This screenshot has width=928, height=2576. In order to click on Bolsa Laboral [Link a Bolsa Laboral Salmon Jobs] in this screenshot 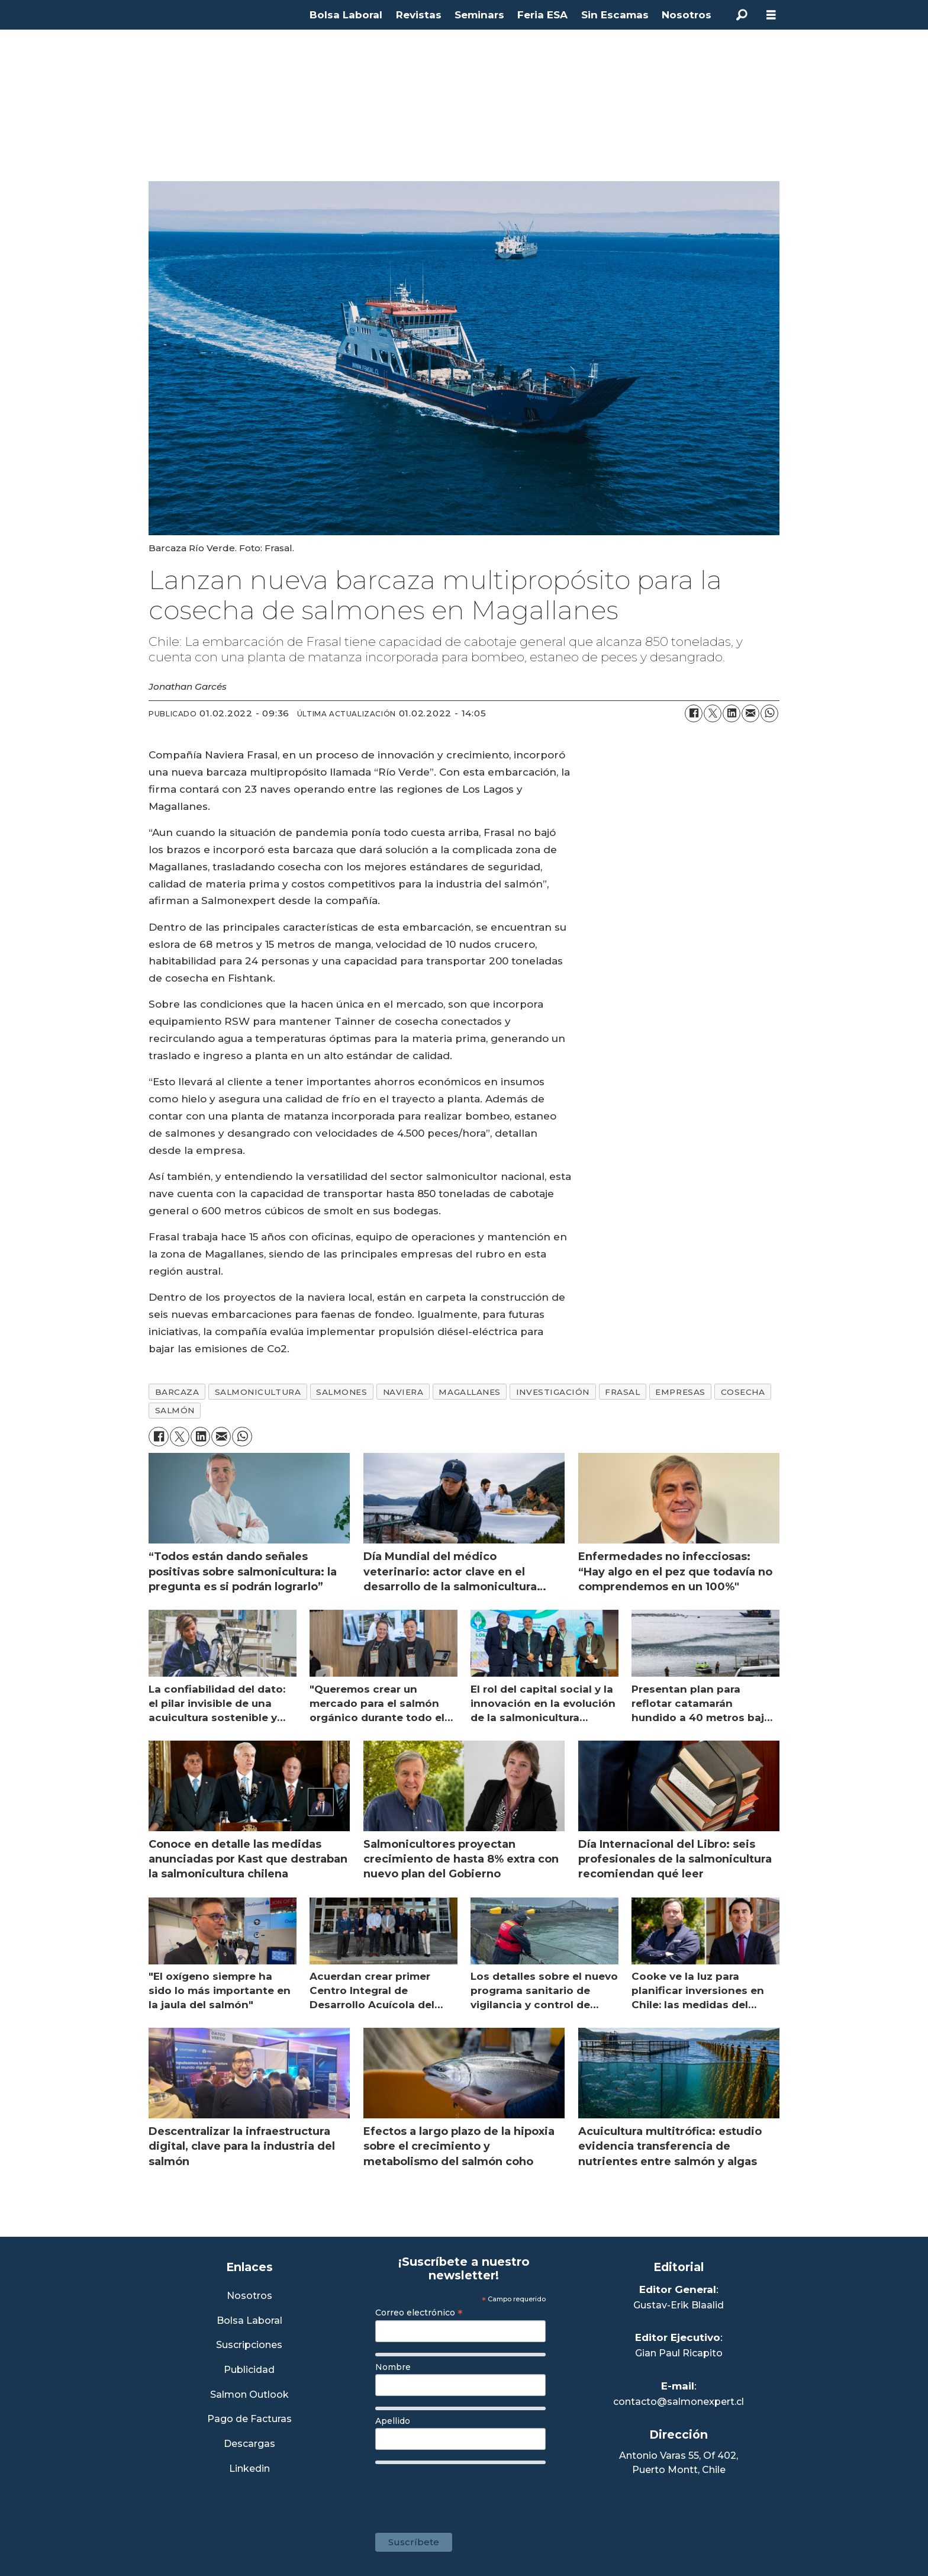, I will do `click(249, 2321)`.